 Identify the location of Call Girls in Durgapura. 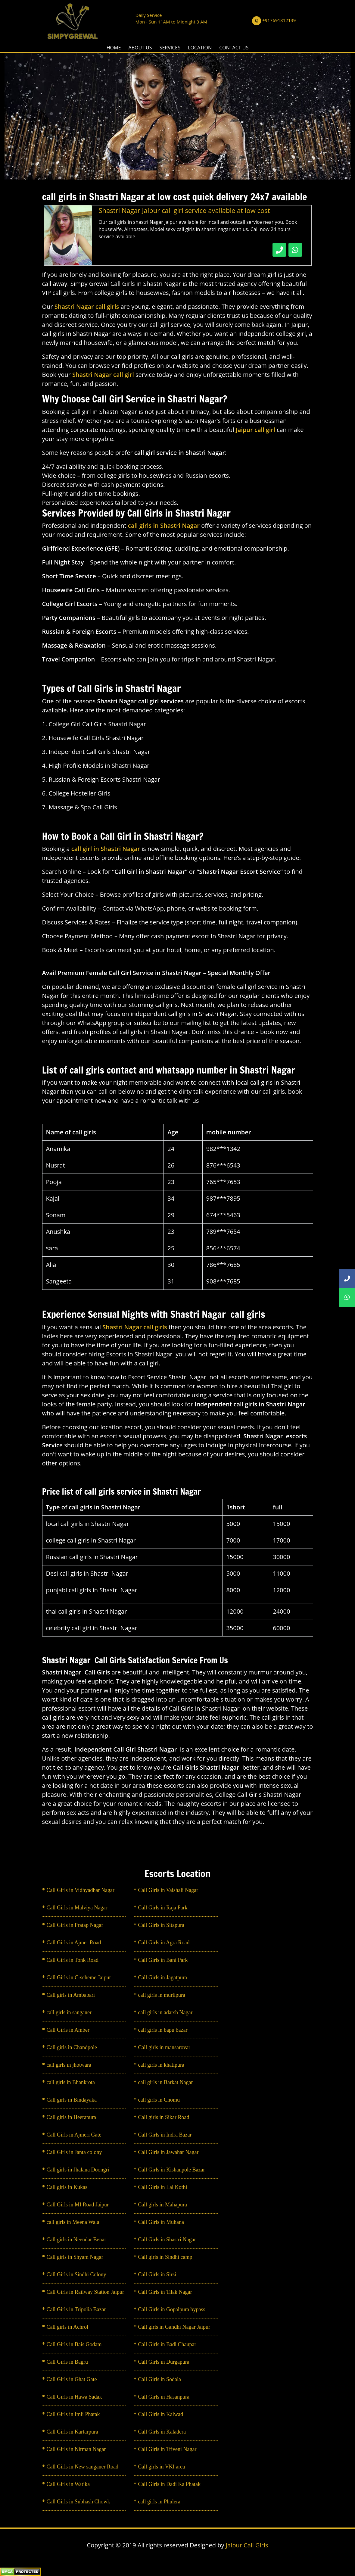
(163, 2362).